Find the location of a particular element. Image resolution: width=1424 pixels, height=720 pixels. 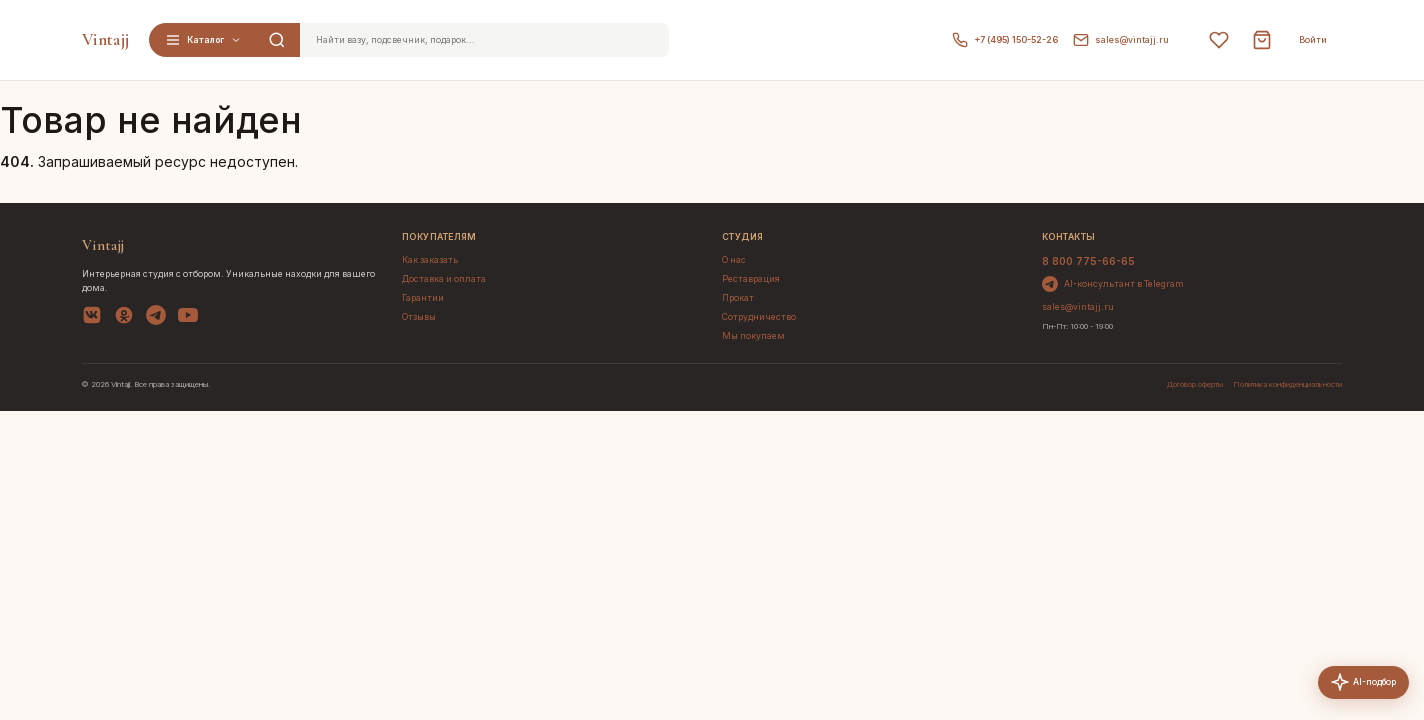

[OK] is located at coordinates (124, 318).